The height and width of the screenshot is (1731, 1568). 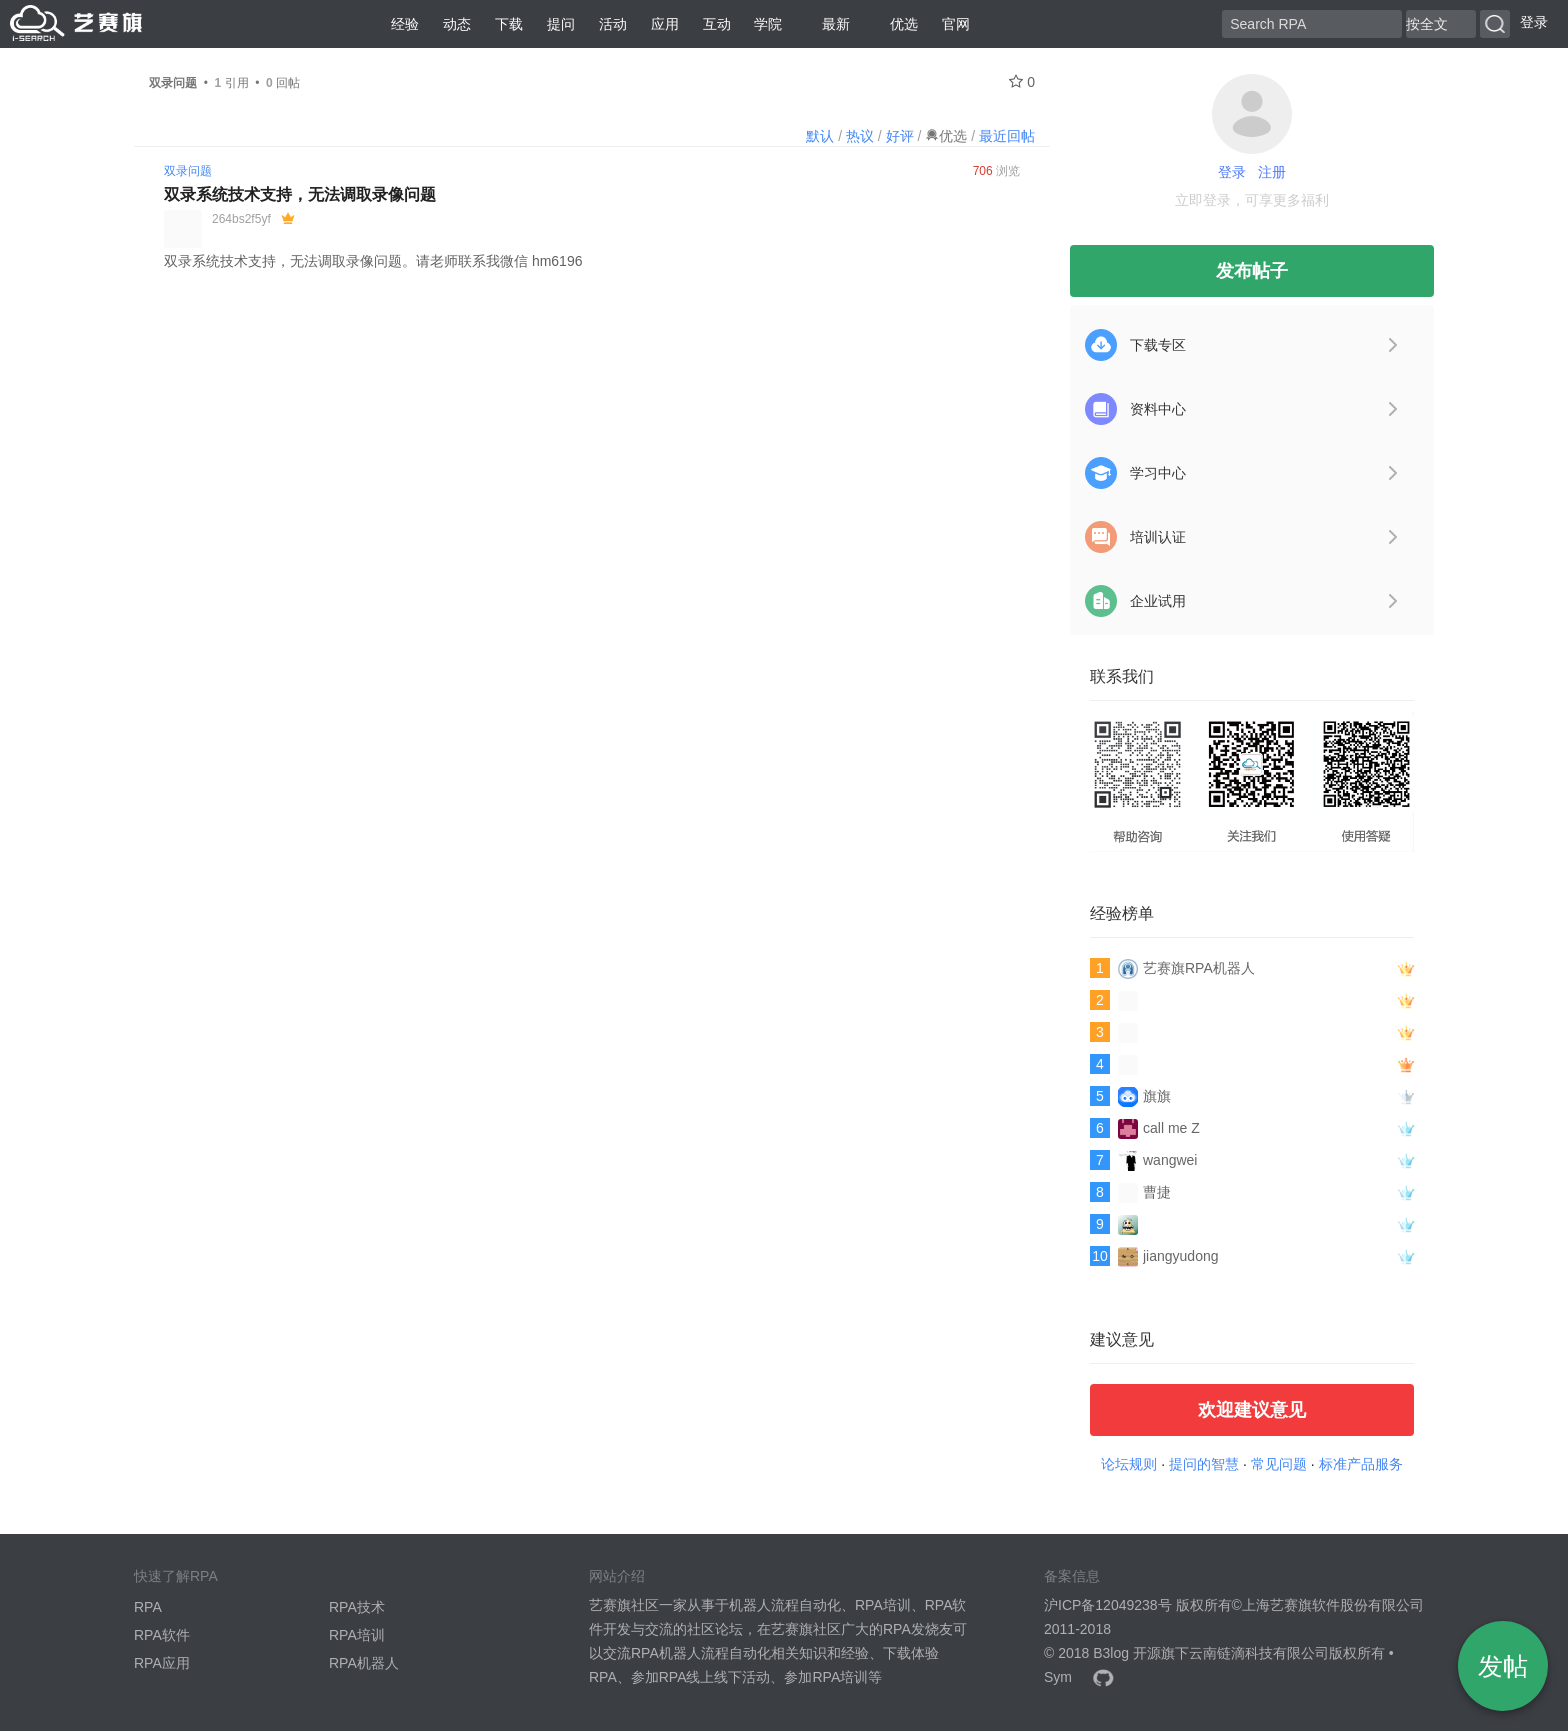 I want to click on 标准产品服务, so click(x=1361, y=1464).